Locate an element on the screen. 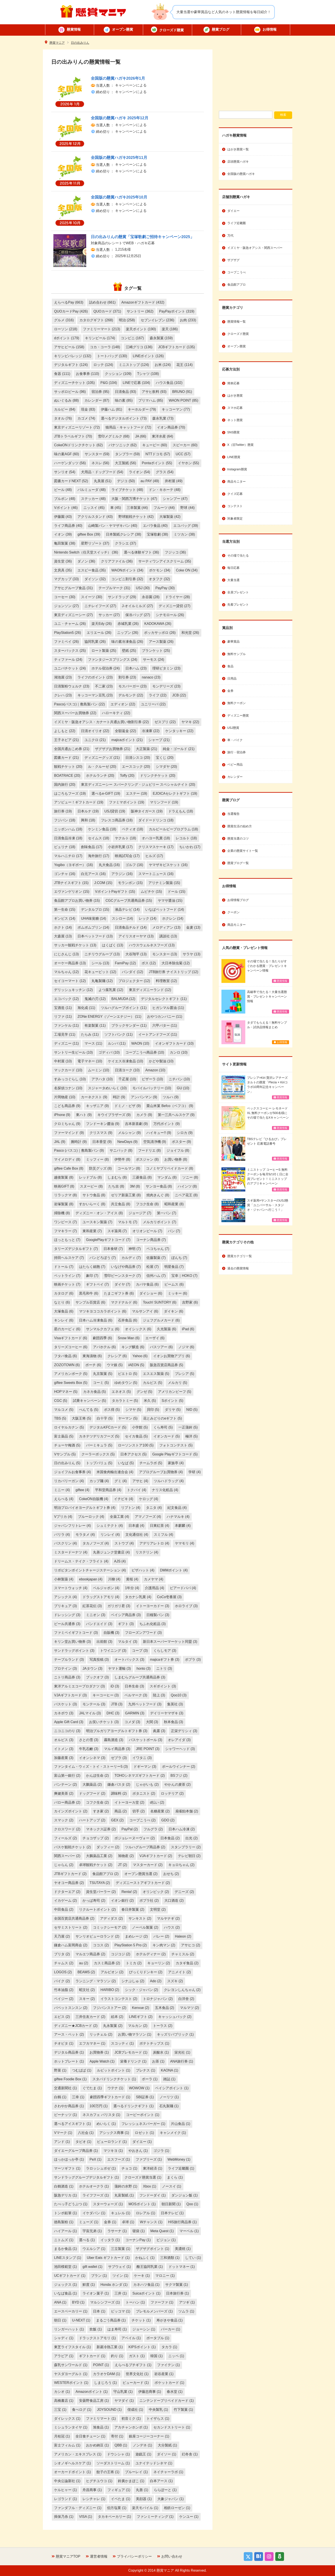  AJS (4) is located at coordinates (120, 1561).